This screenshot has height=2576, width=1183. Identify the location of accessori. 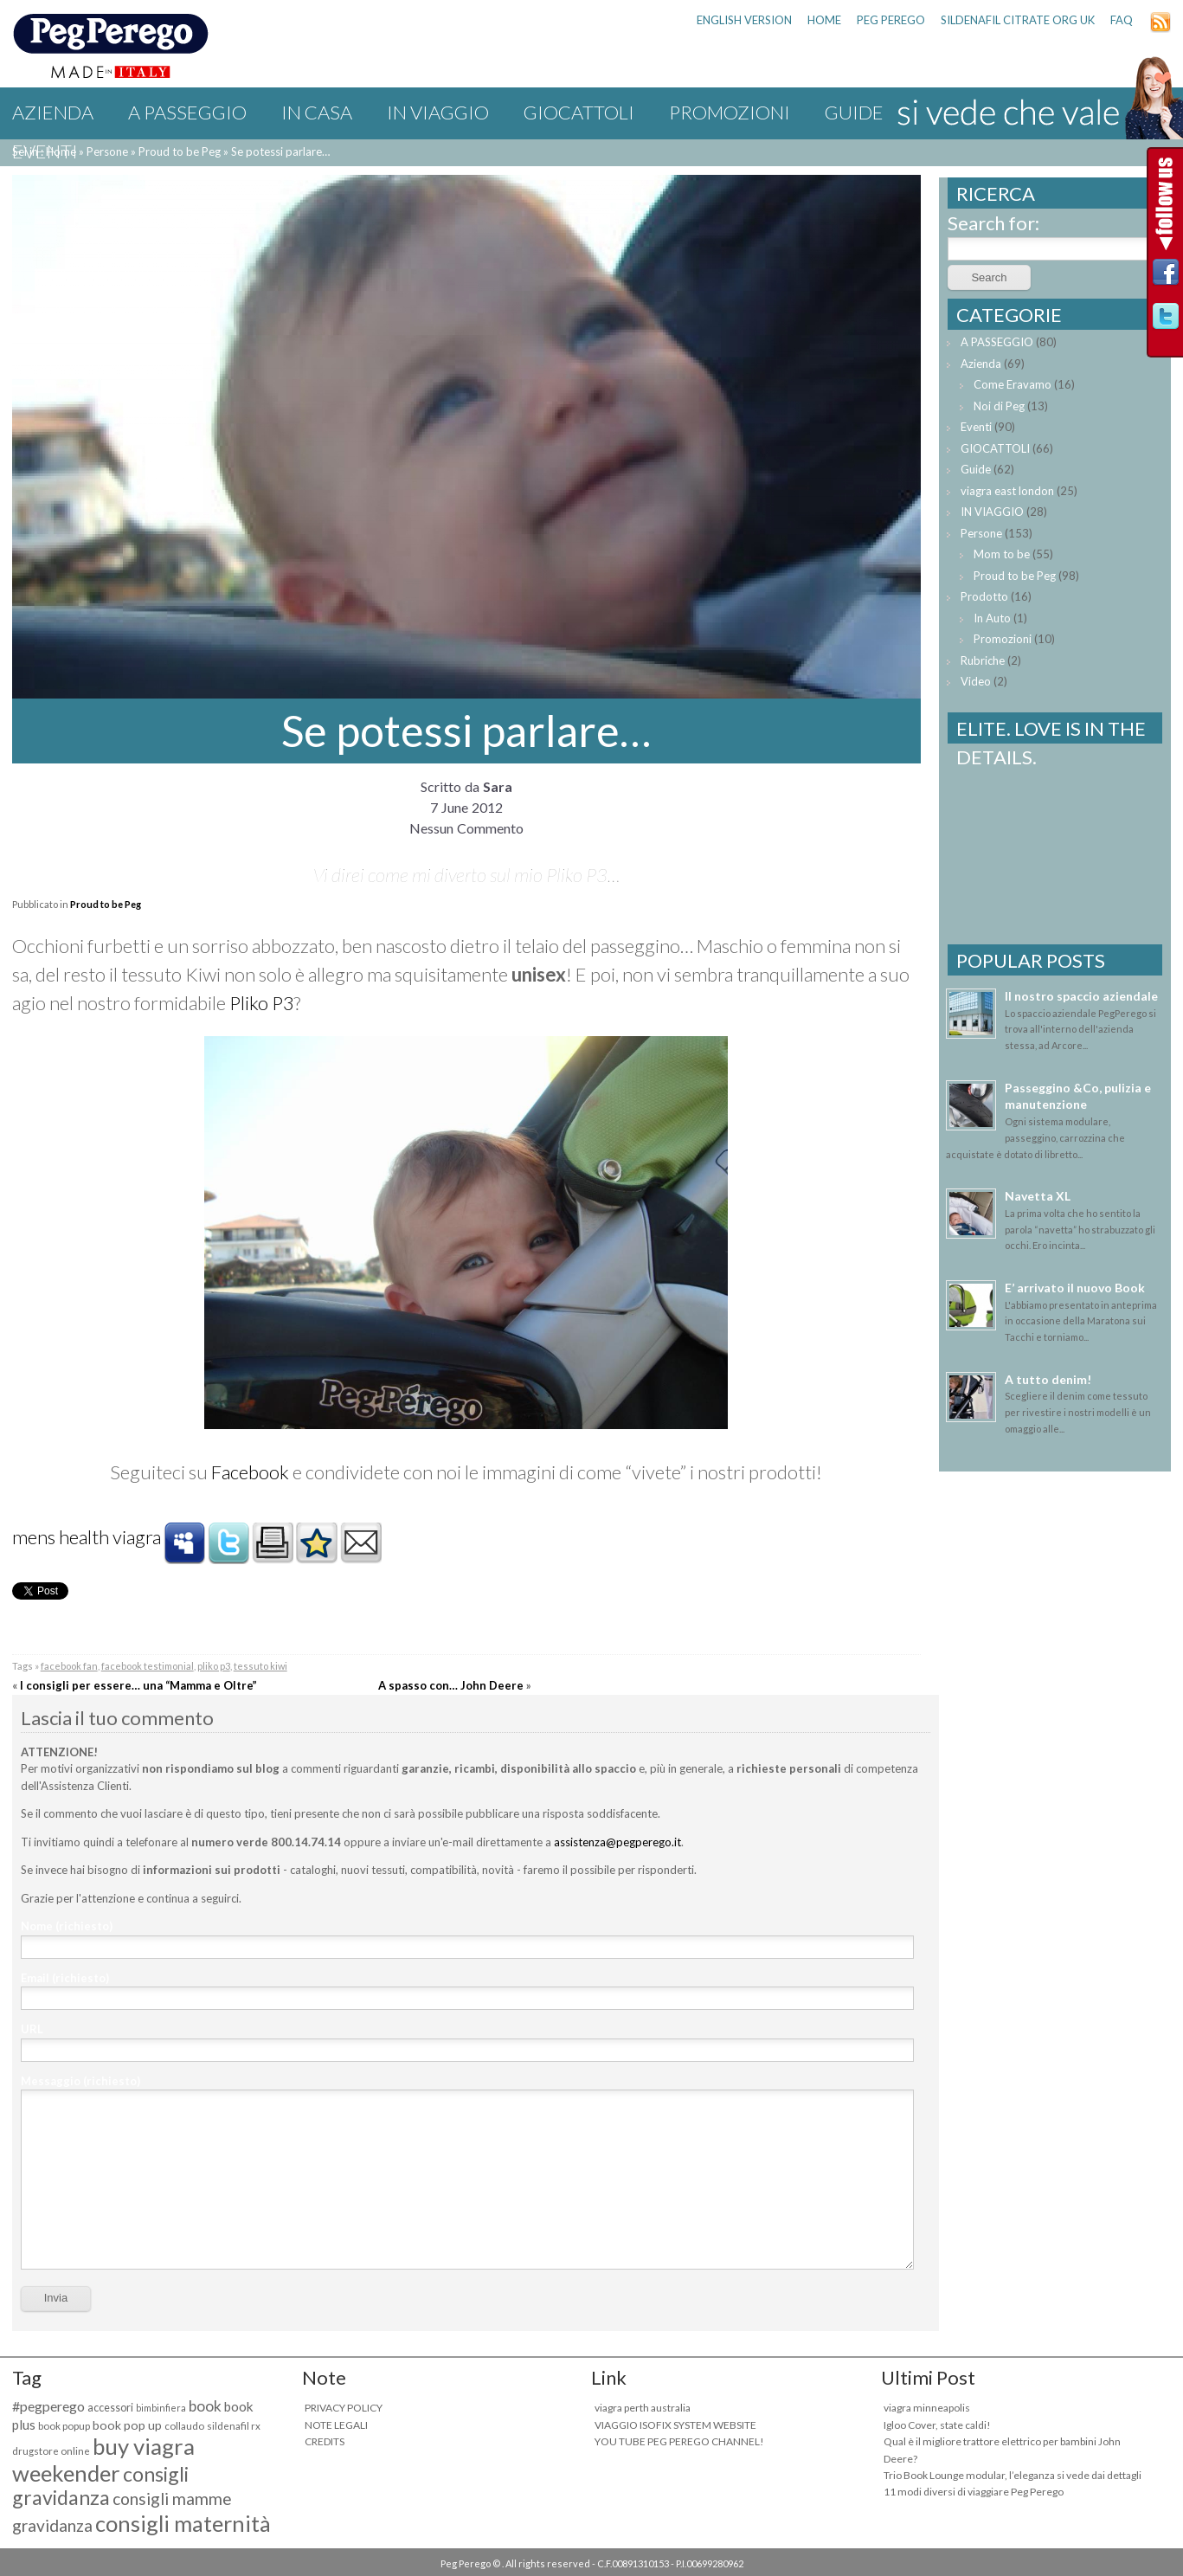
(110, 2407).